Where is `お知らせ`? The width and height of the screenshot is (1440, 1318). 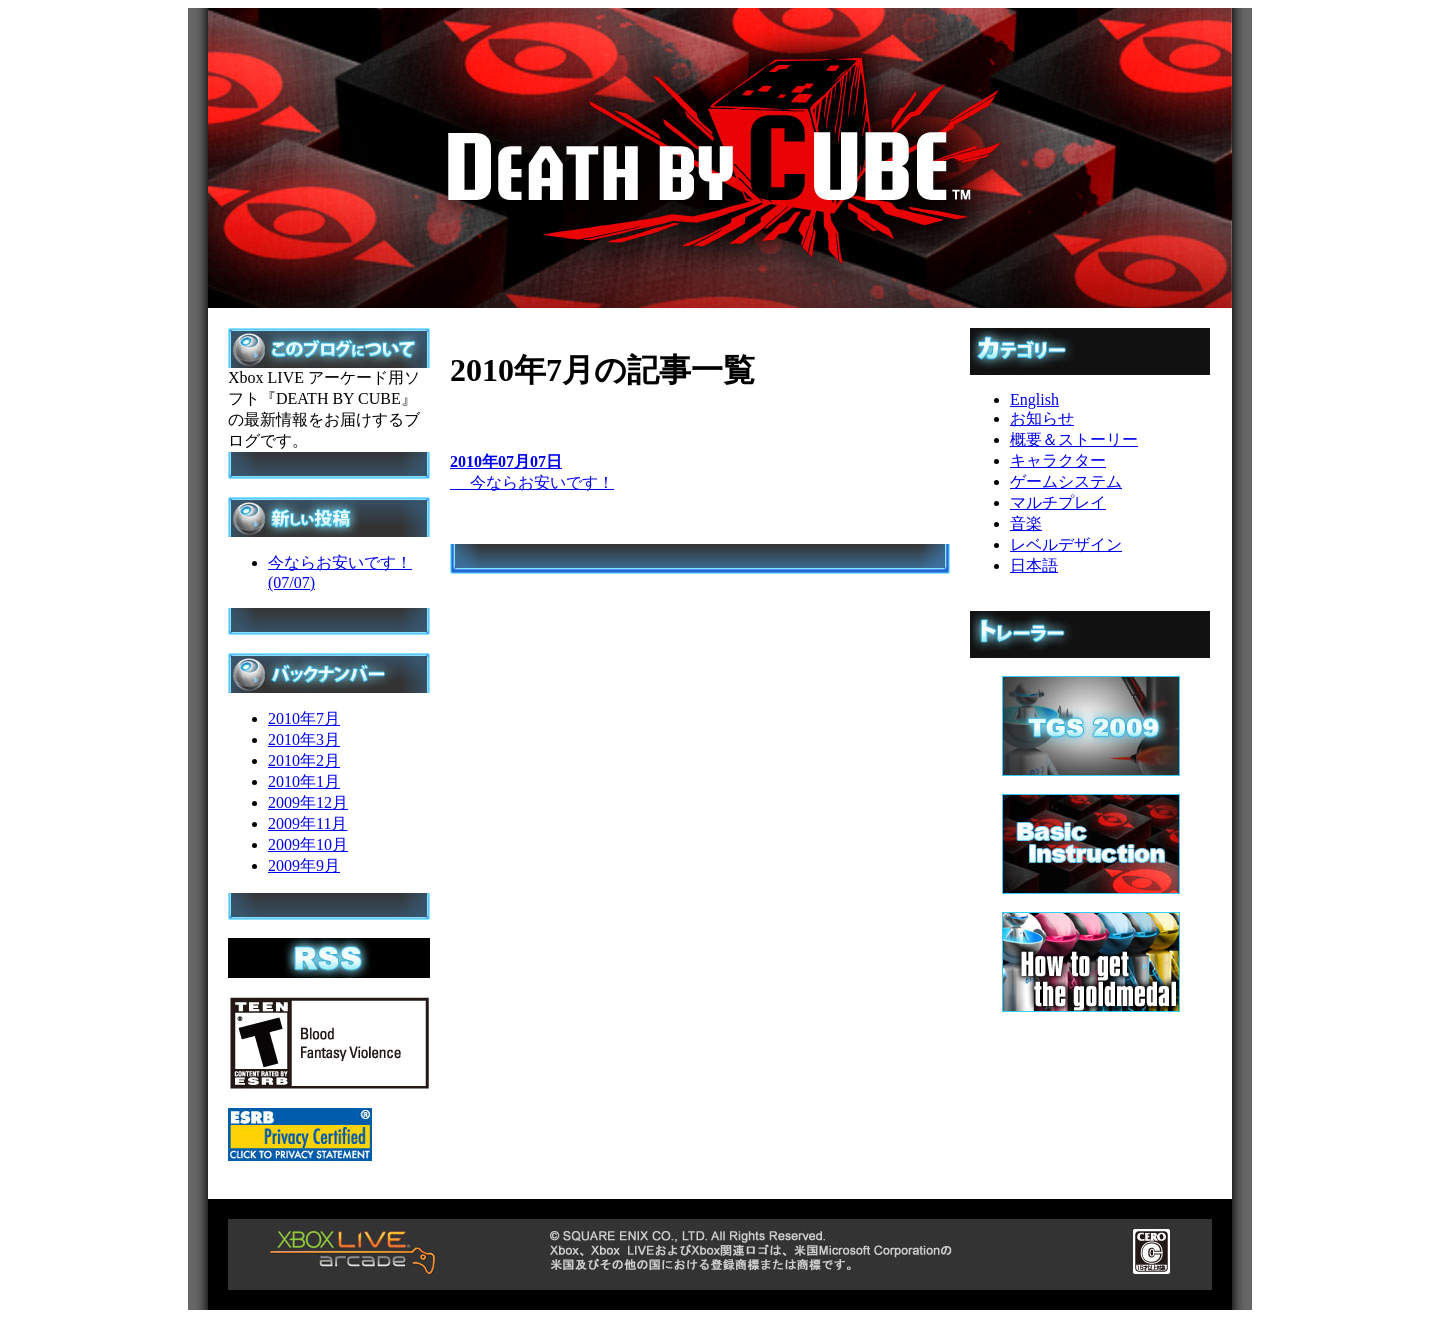
お知らせ is located at coordinates (1042, 418).